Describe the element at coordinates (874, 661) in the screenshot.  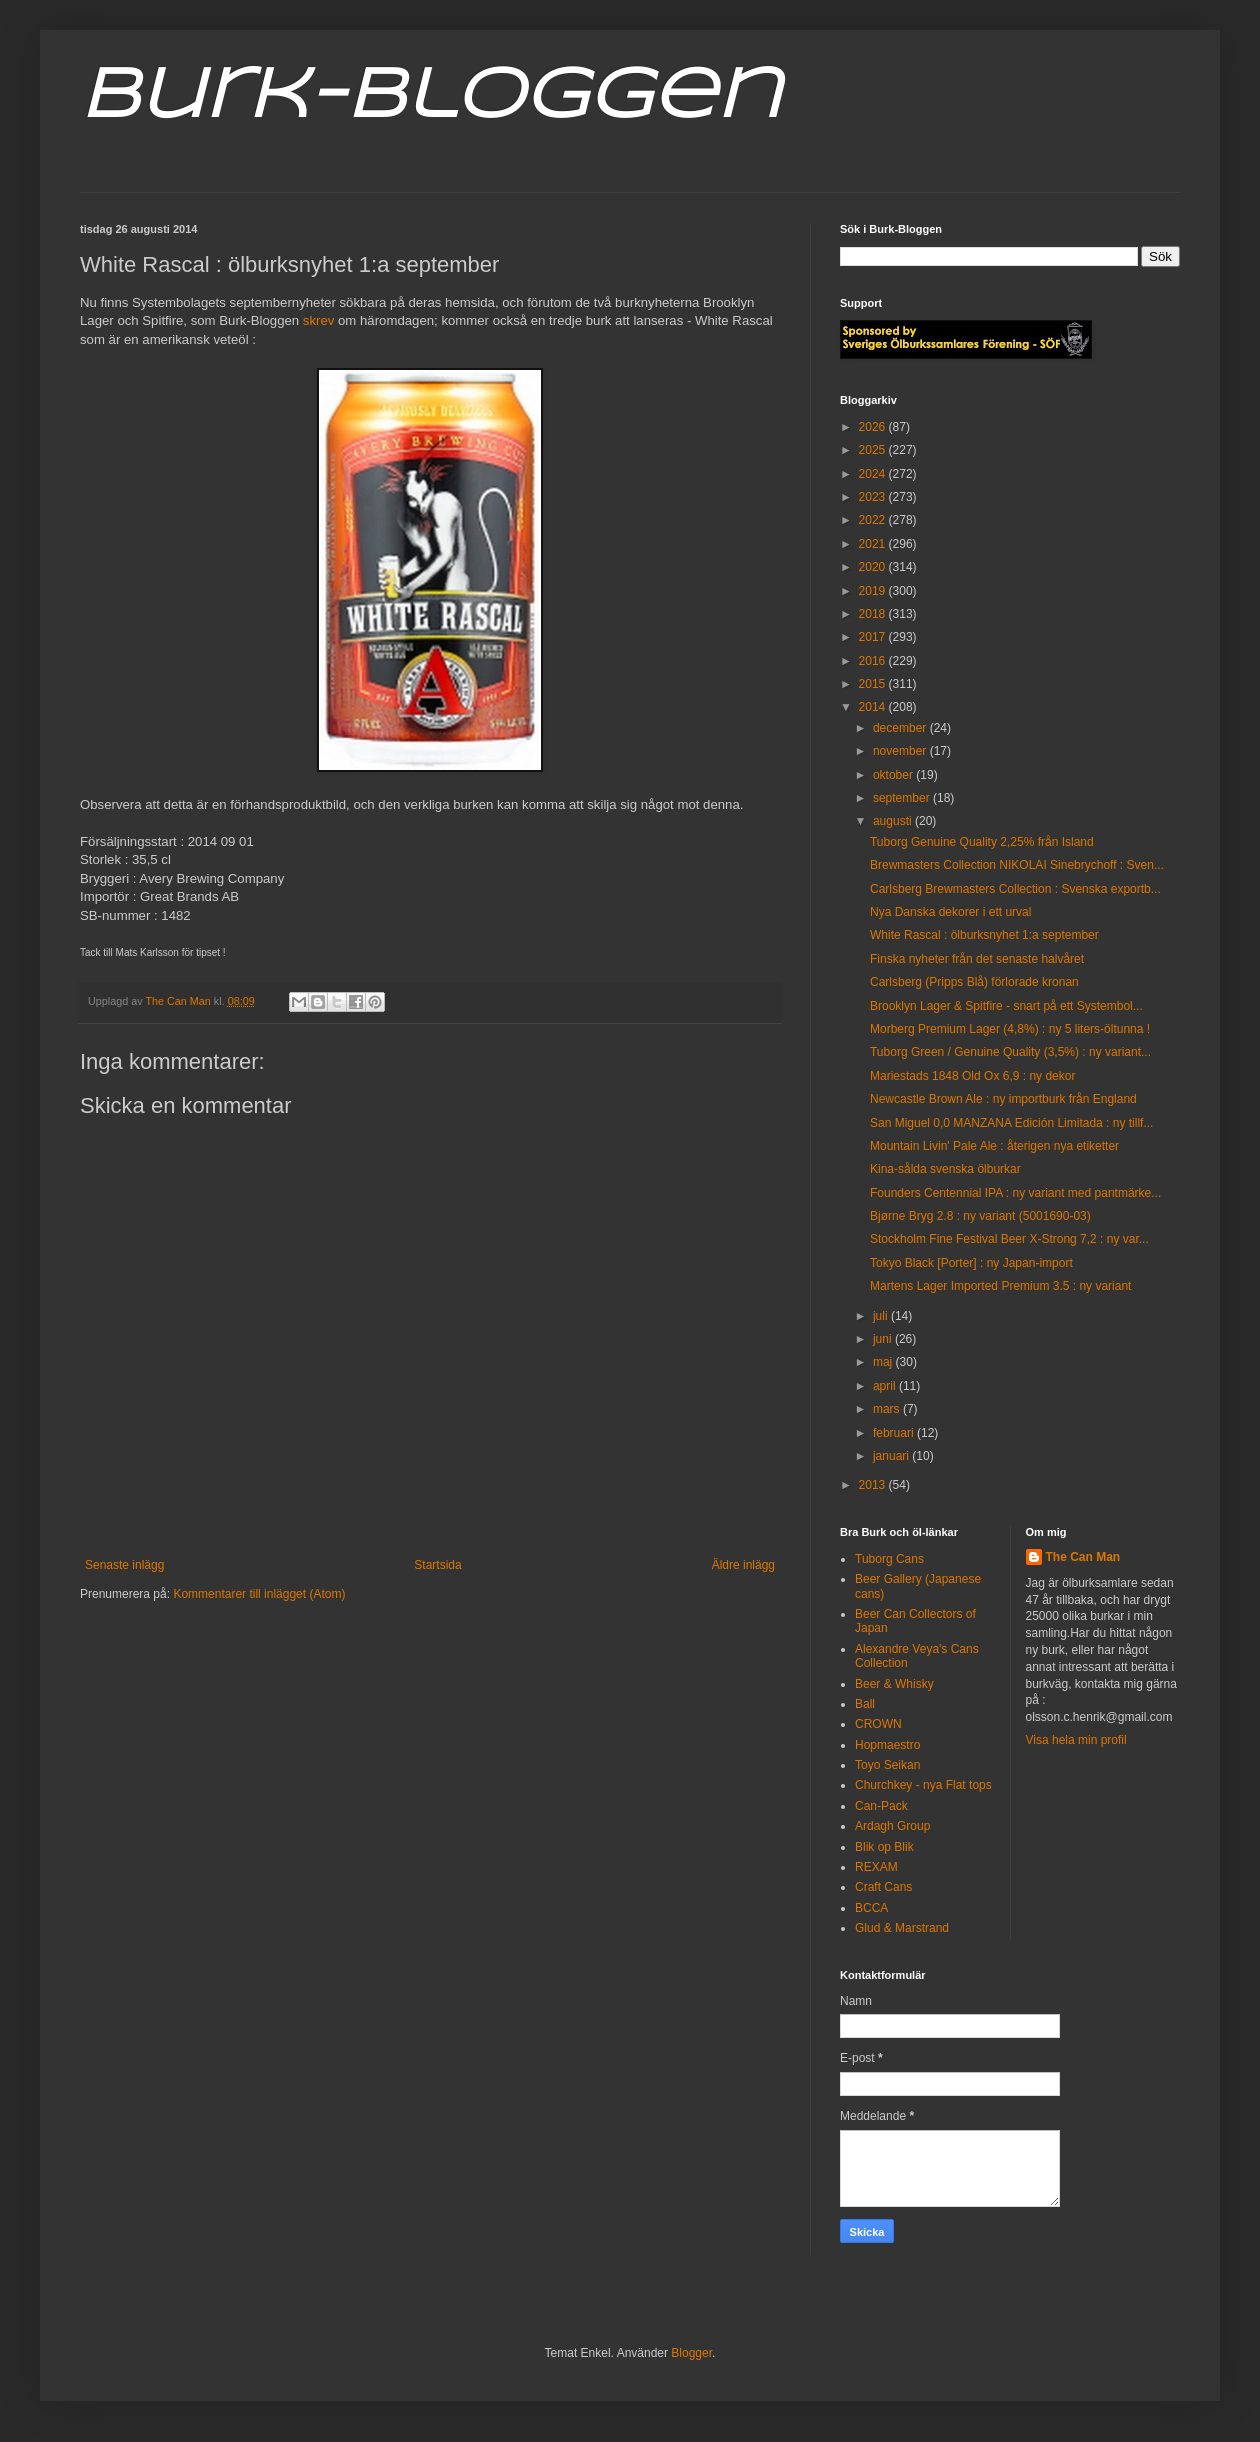
I see `2016` at that location.